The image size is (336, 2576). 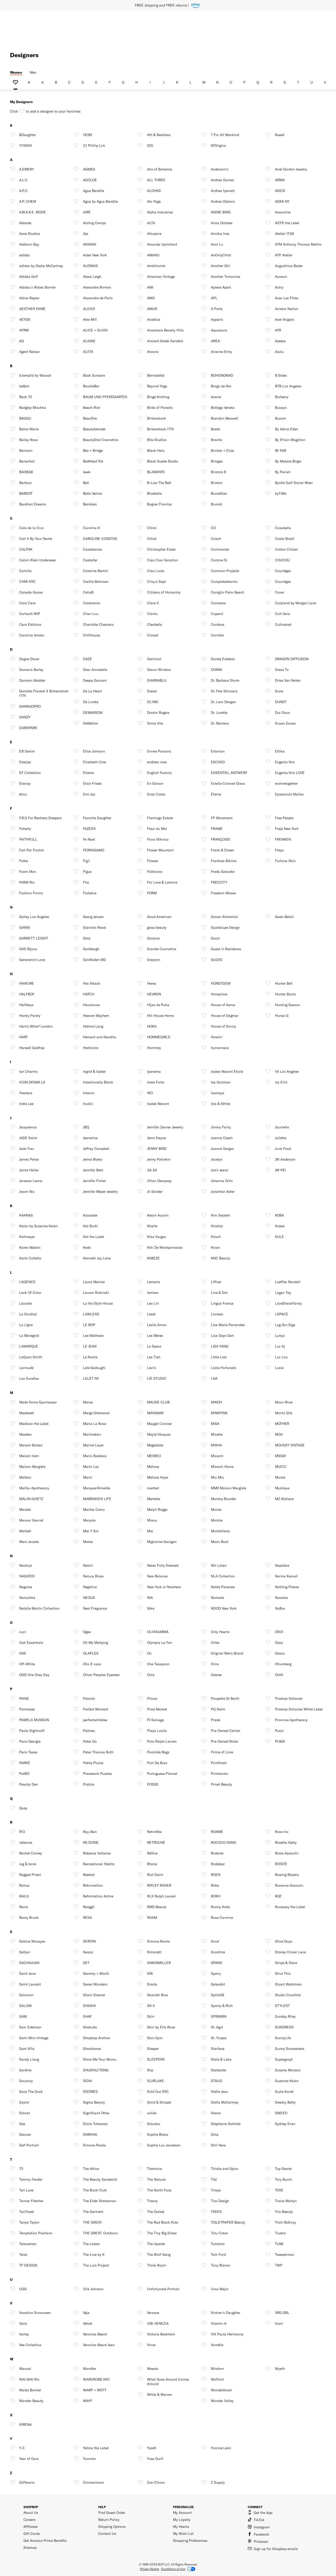 What do you see at coordinates (154, 1071) in the screenshot?
I see `Ipanema` at bounding box center [154, 1071].